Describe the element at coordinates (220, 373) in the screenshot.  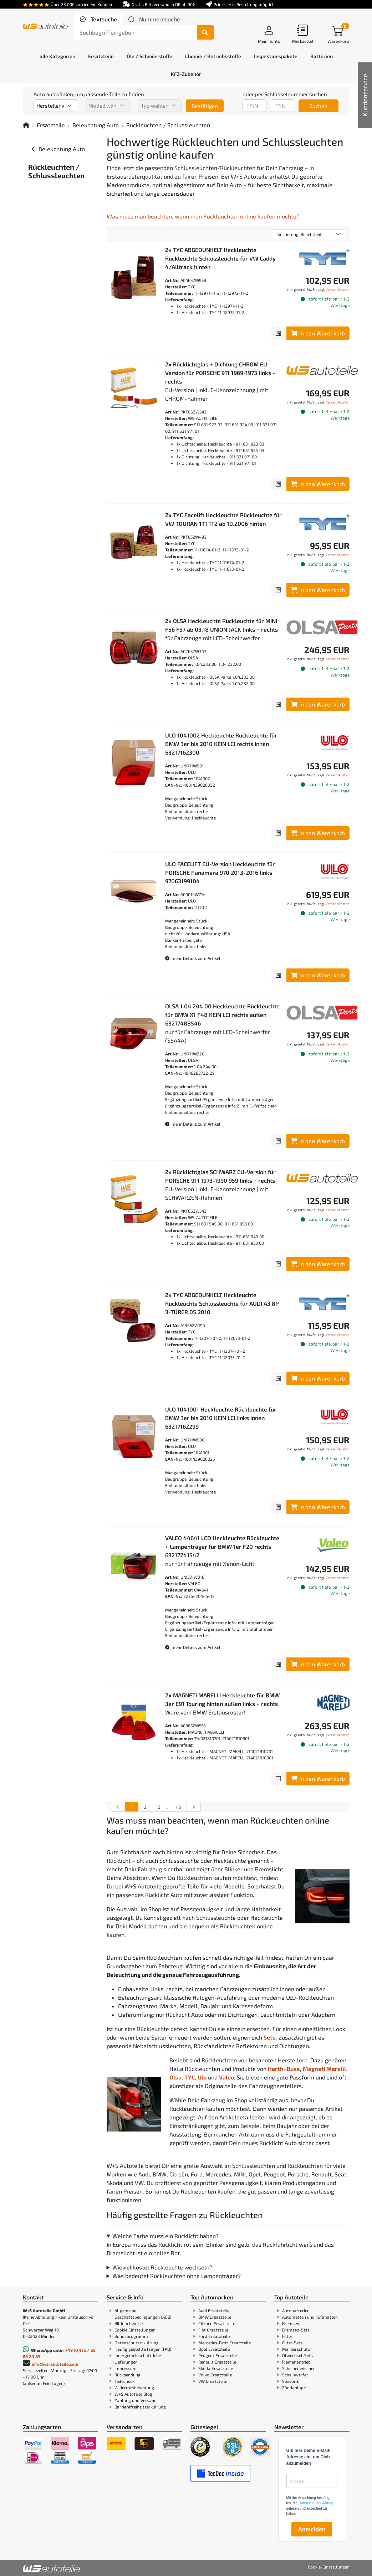
I see `2x Rücklichtglas + Dichtung CHROM EU-Version für PORSCHE 911 1969-1973 links + rechts` at that location.